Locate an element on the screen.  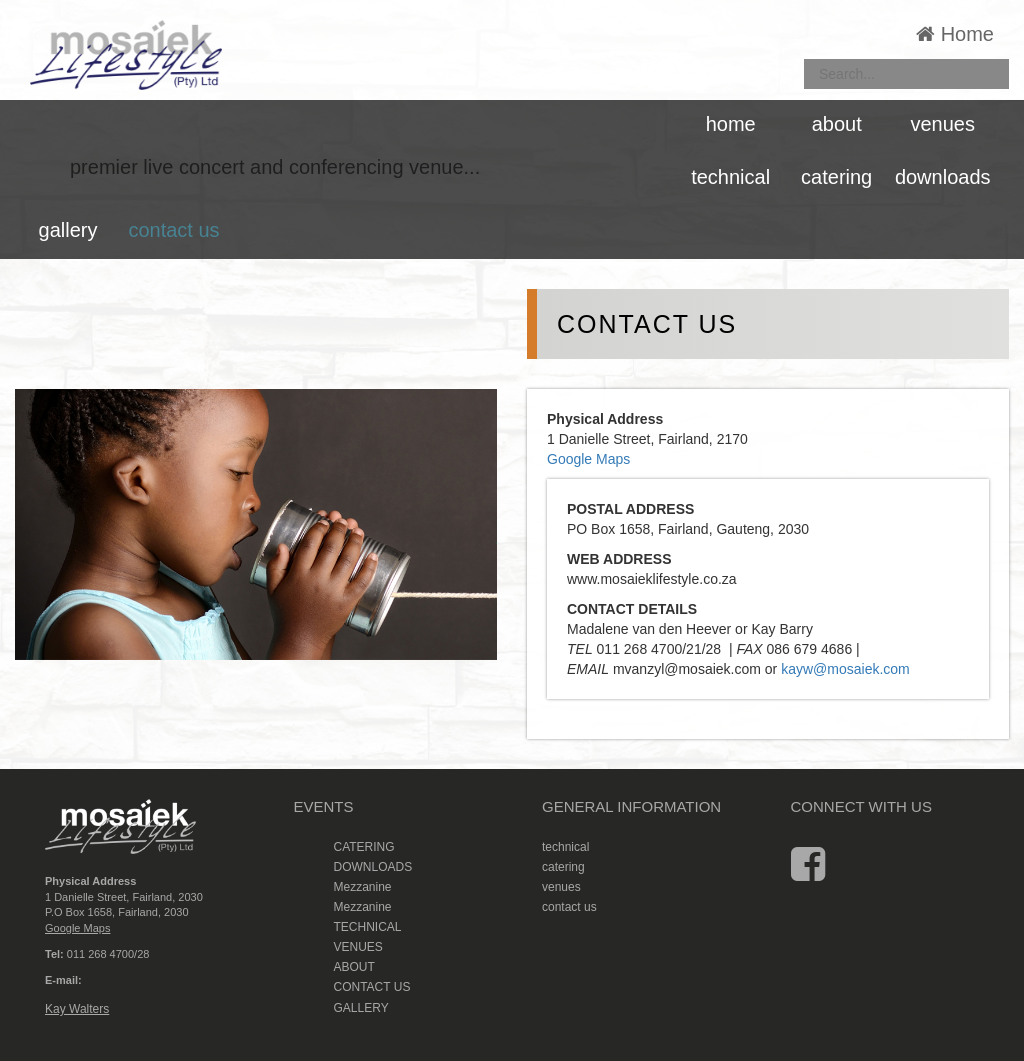
home is located at coordinates (731, 124).